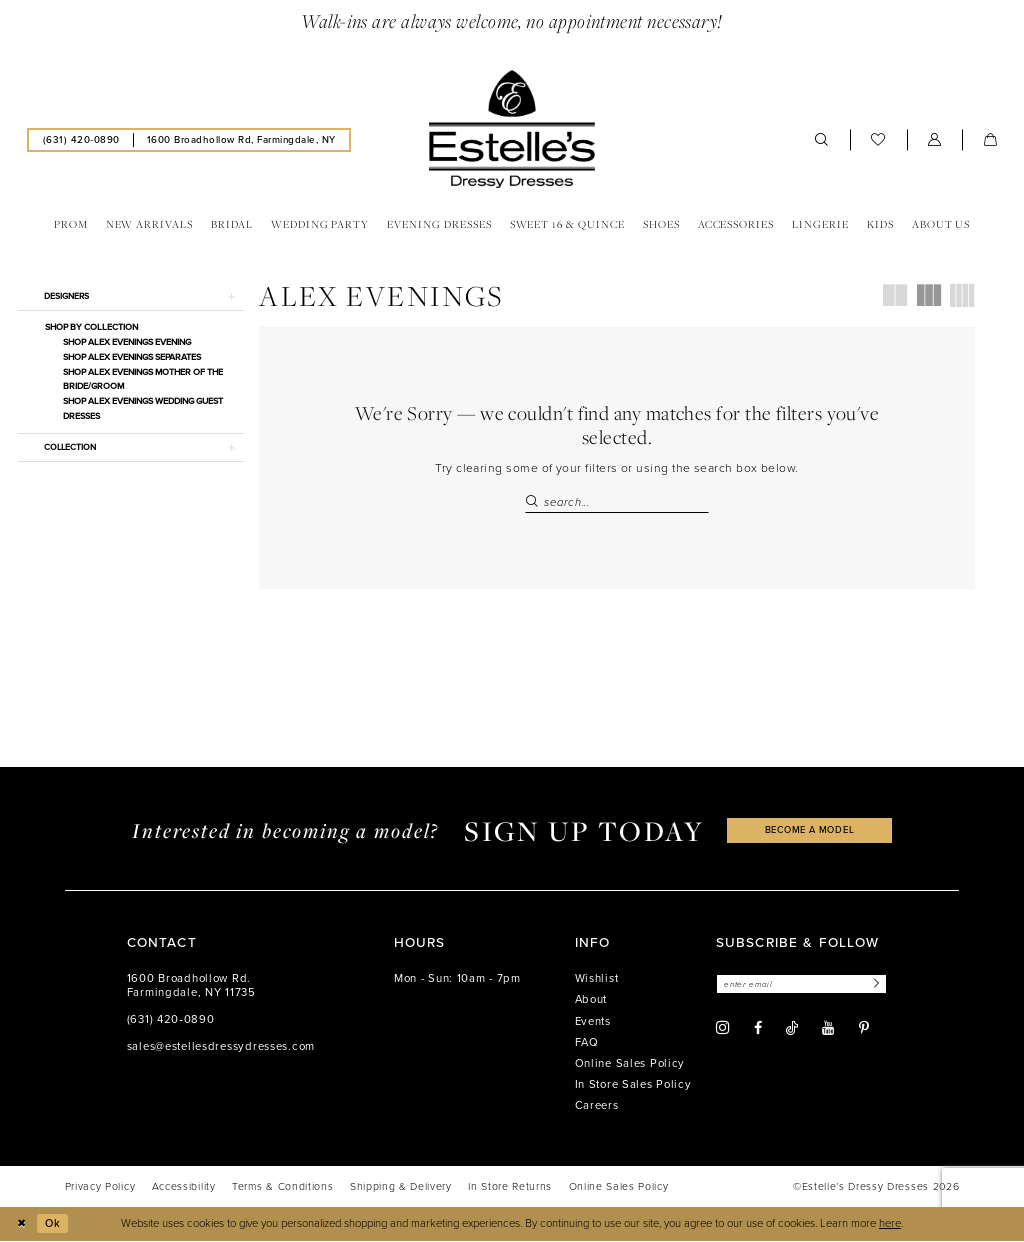 This screenshot has height=1242, width=1024. I want to click on sales@estellesdressydresses.com, so click(221, 1047).